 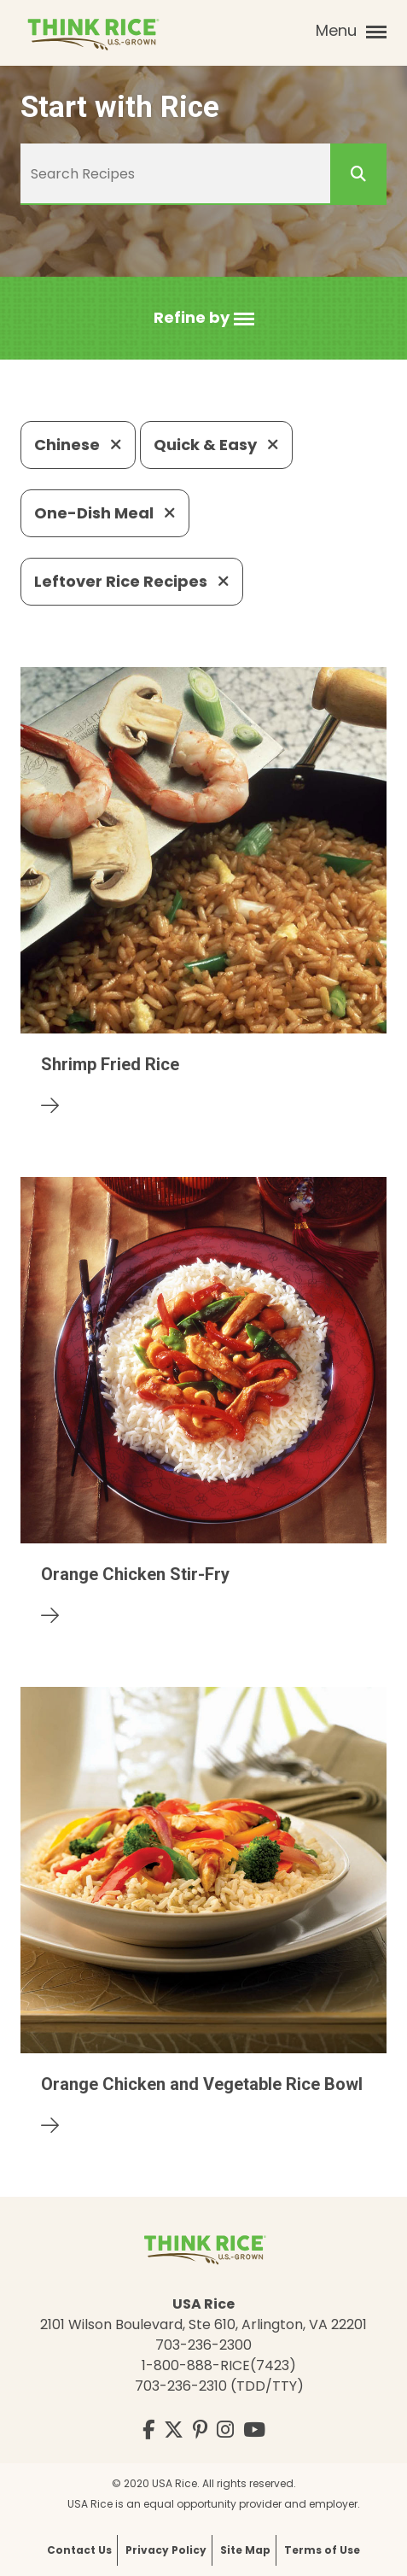 What do you see at coordinates (79, 2550) in the screenshot?
I see `Contact Us` at bounding box center [79, 2550].